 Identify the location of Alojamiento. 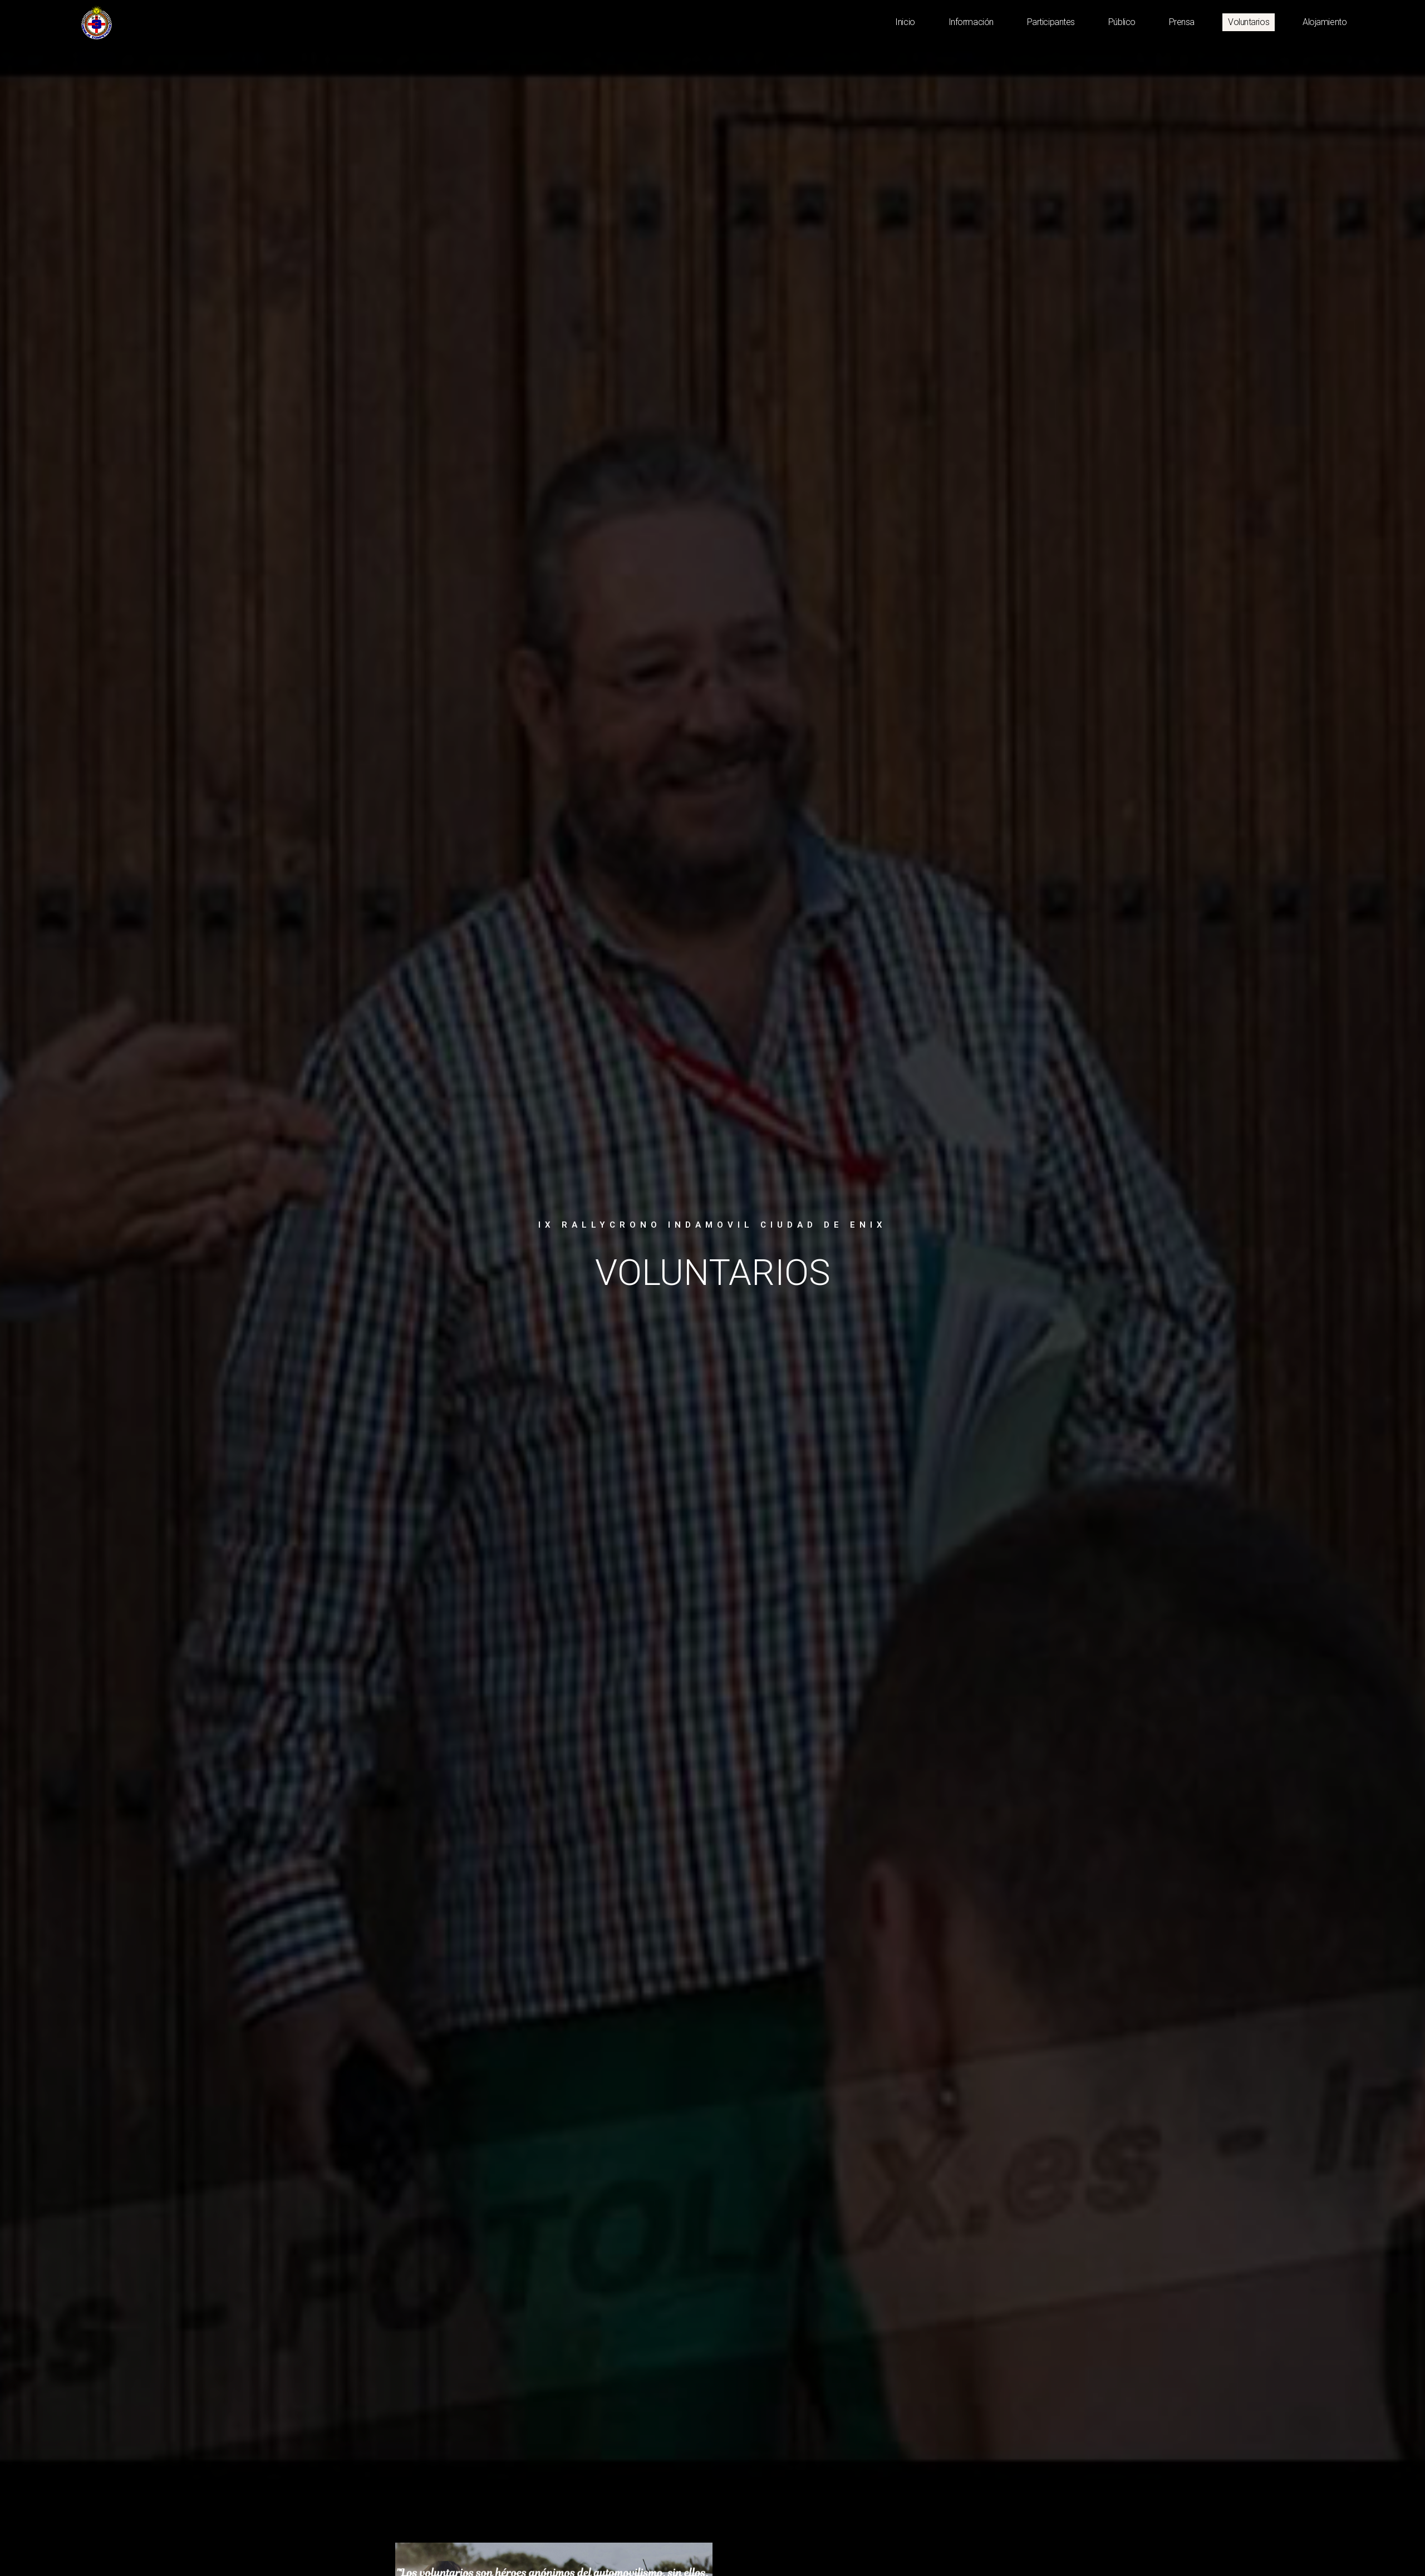
(1325, 22).